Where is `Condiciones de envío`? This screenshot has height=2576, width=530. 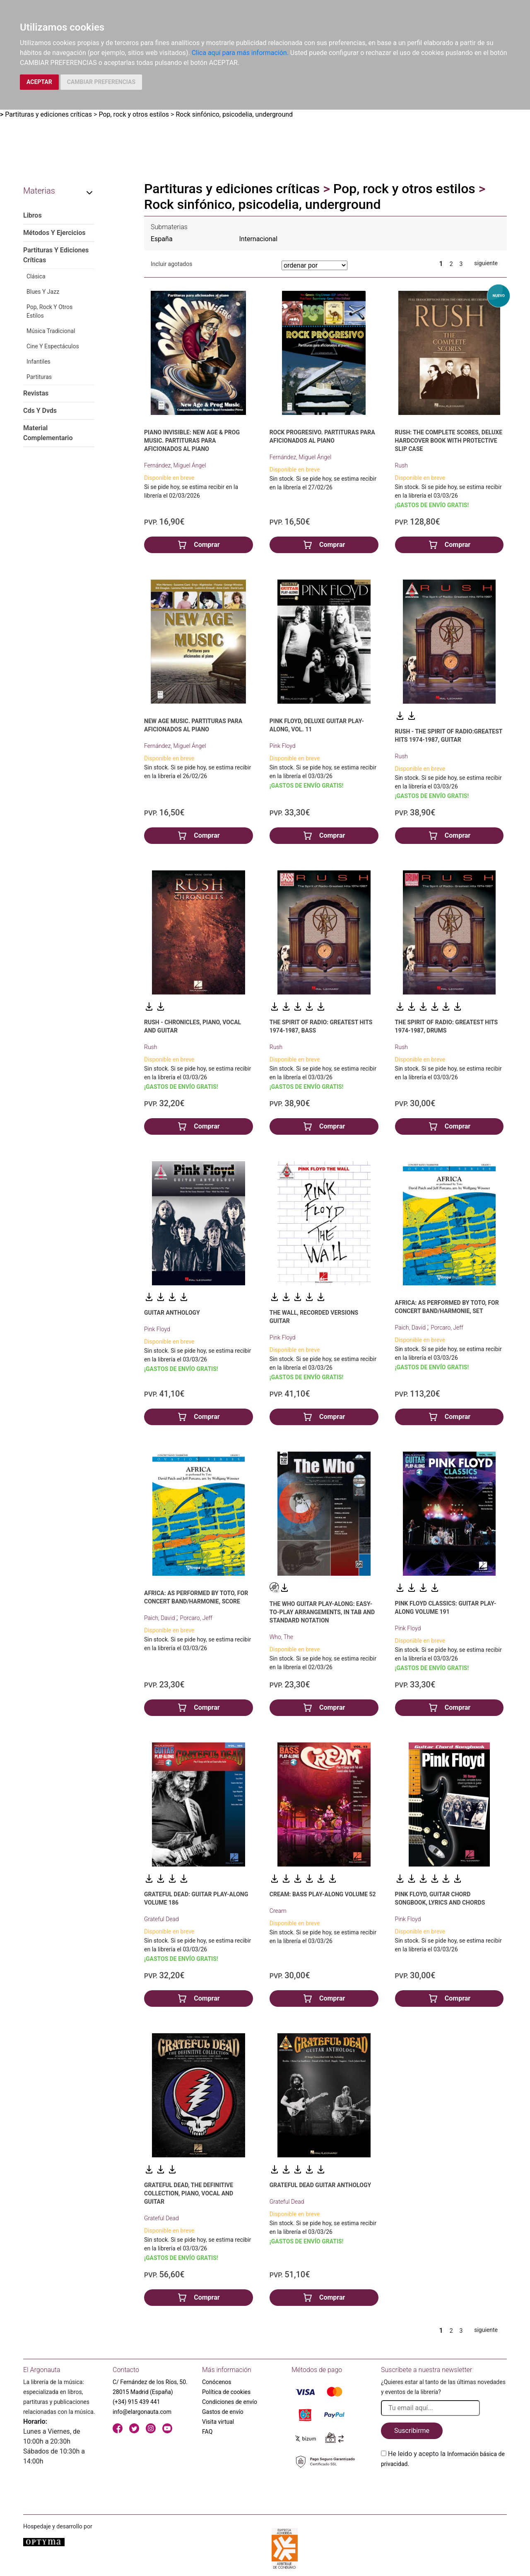
Condiciones de envío is located at coordinates (229, 2402).